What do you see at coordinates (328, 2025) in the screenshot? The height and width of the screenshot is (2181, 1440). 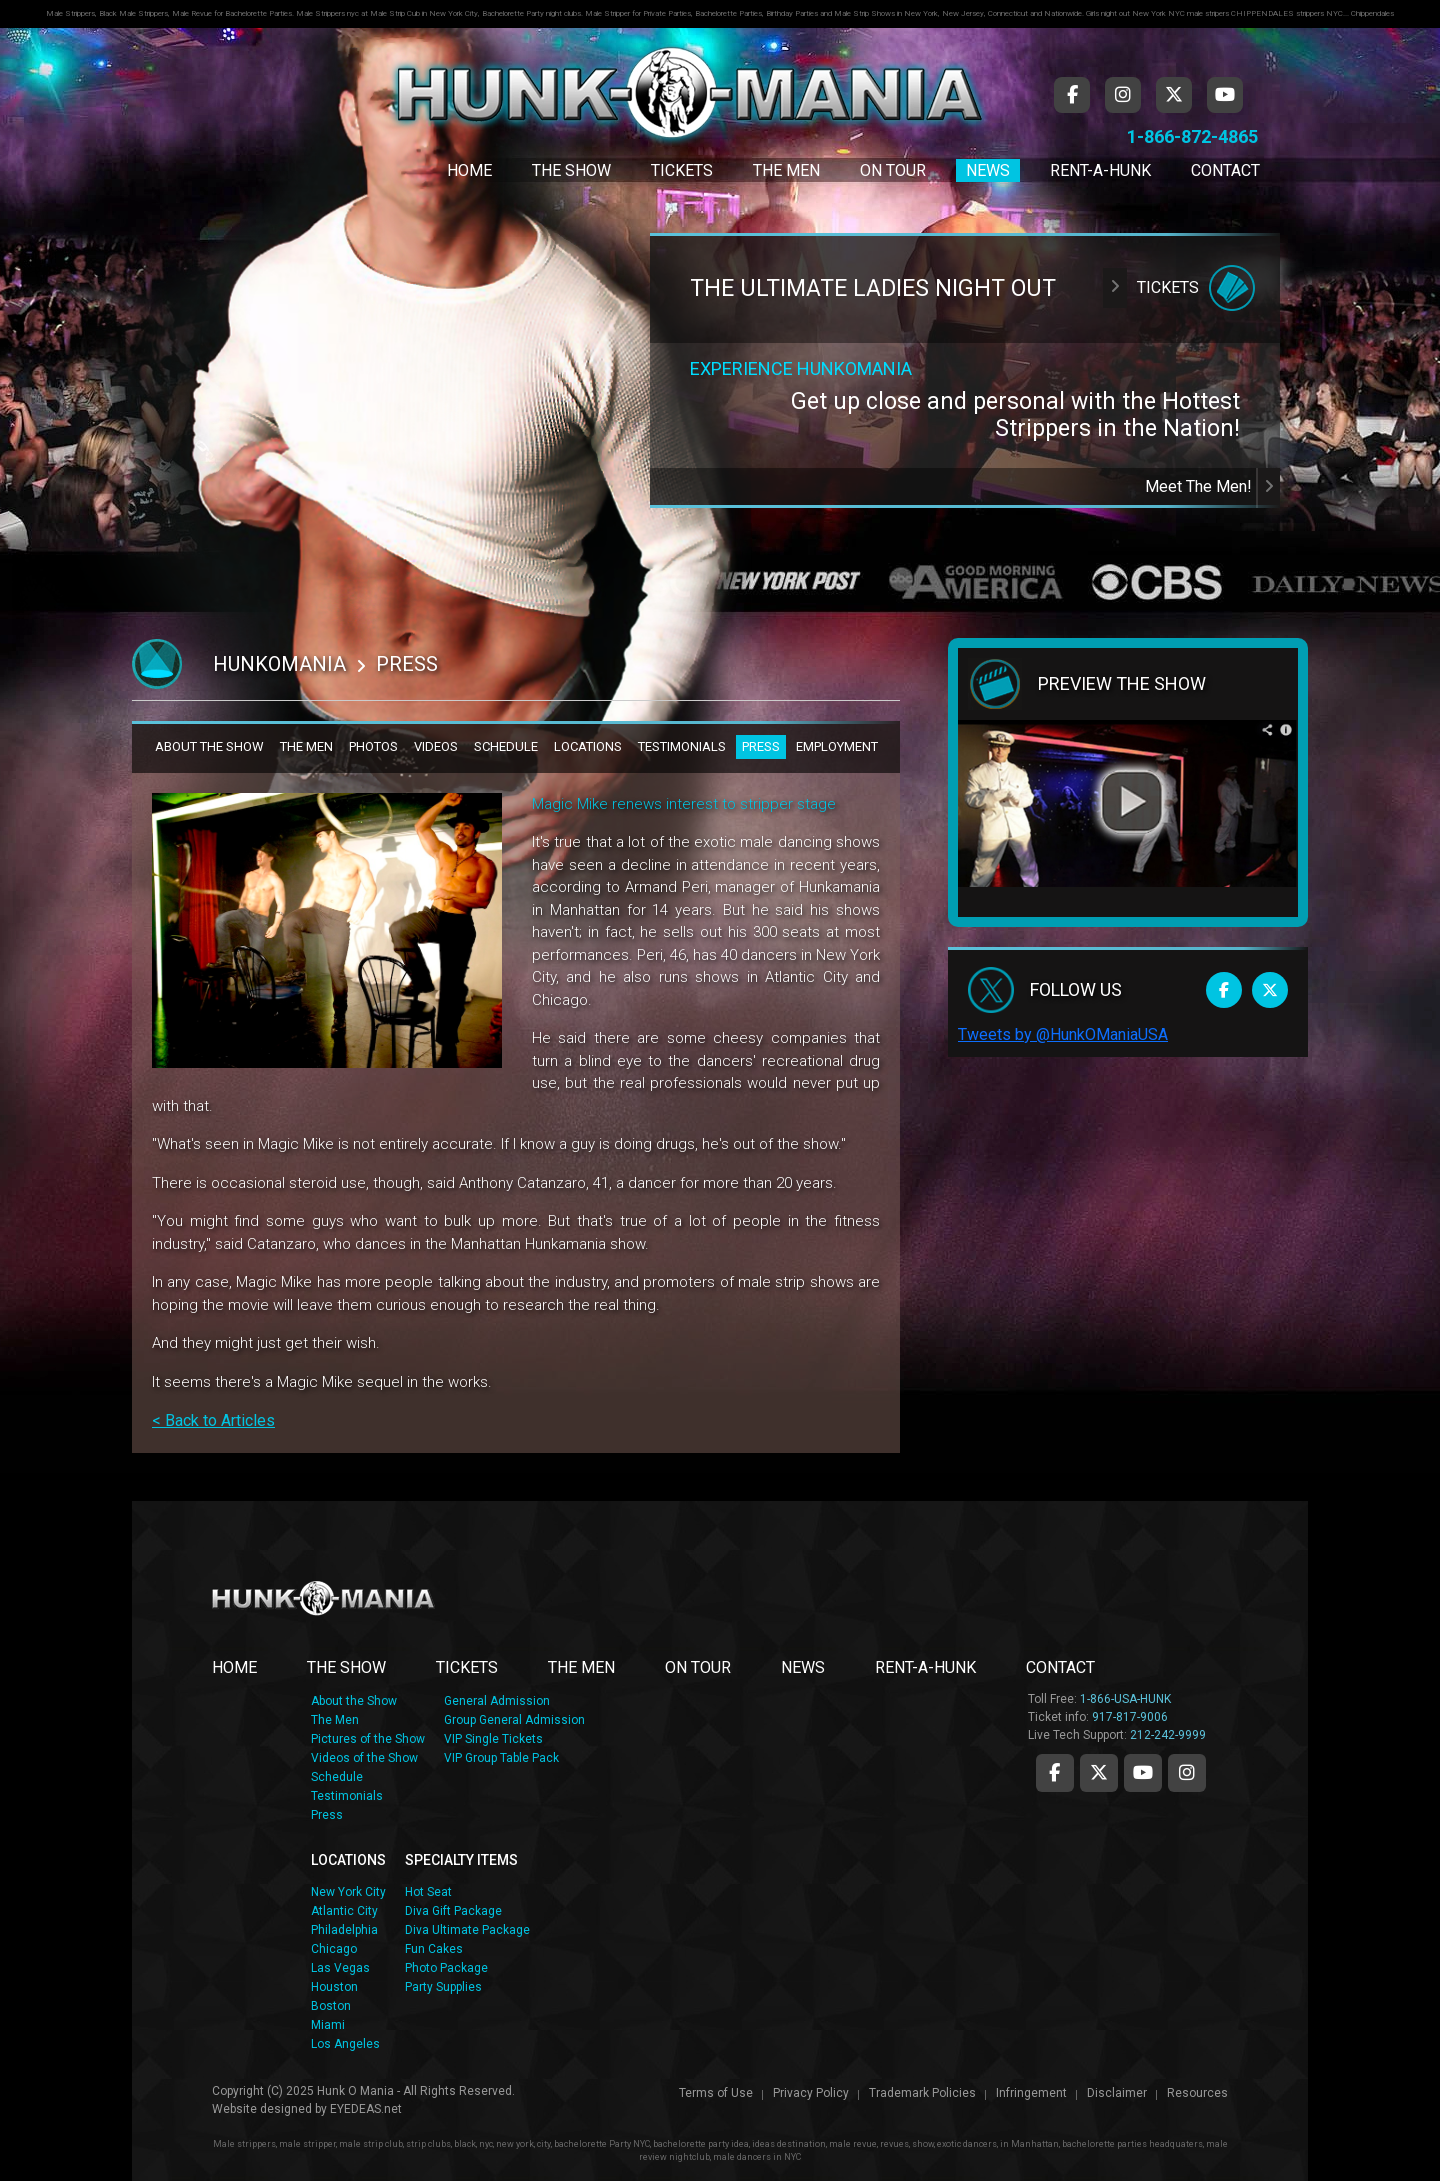 I see `Miami` at bounding box center [328, 2025].